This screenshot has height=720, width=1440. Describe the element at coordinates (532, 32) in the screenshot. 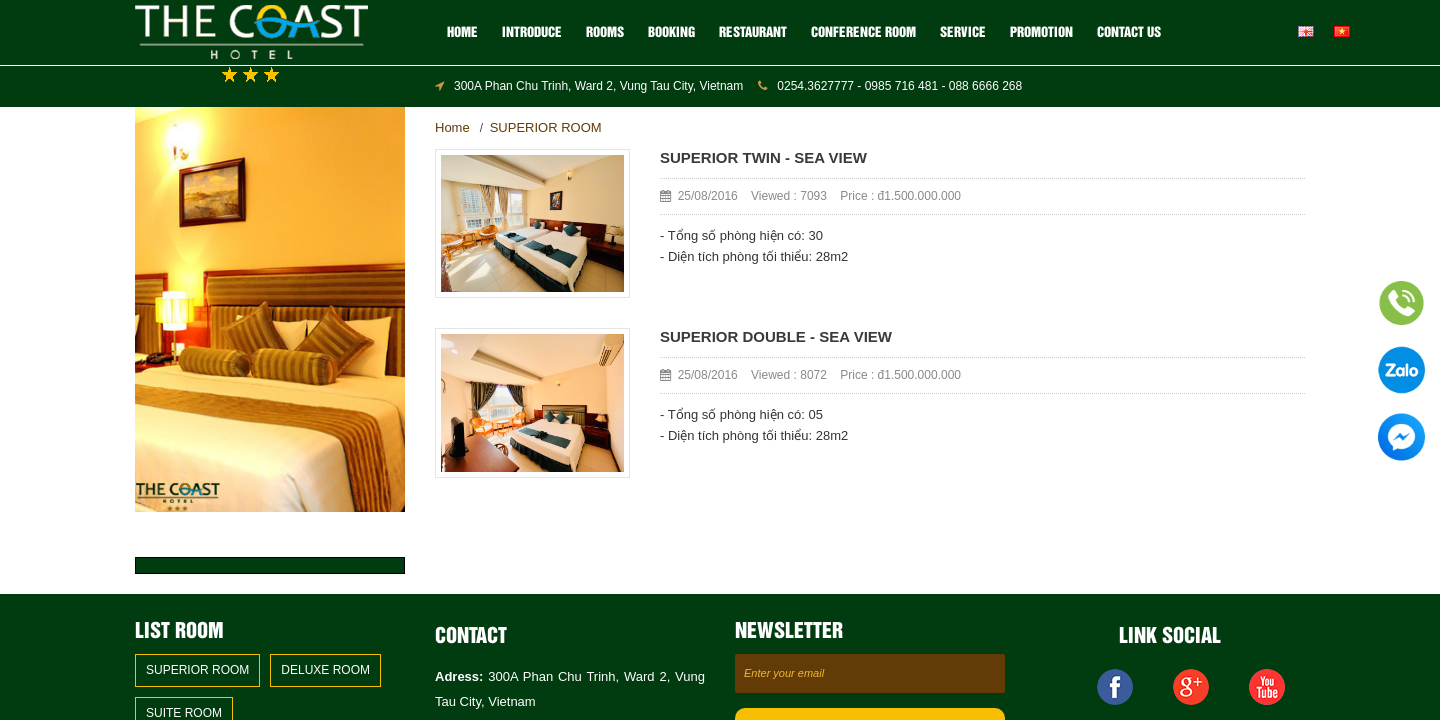

I see `Introduce` at that location.